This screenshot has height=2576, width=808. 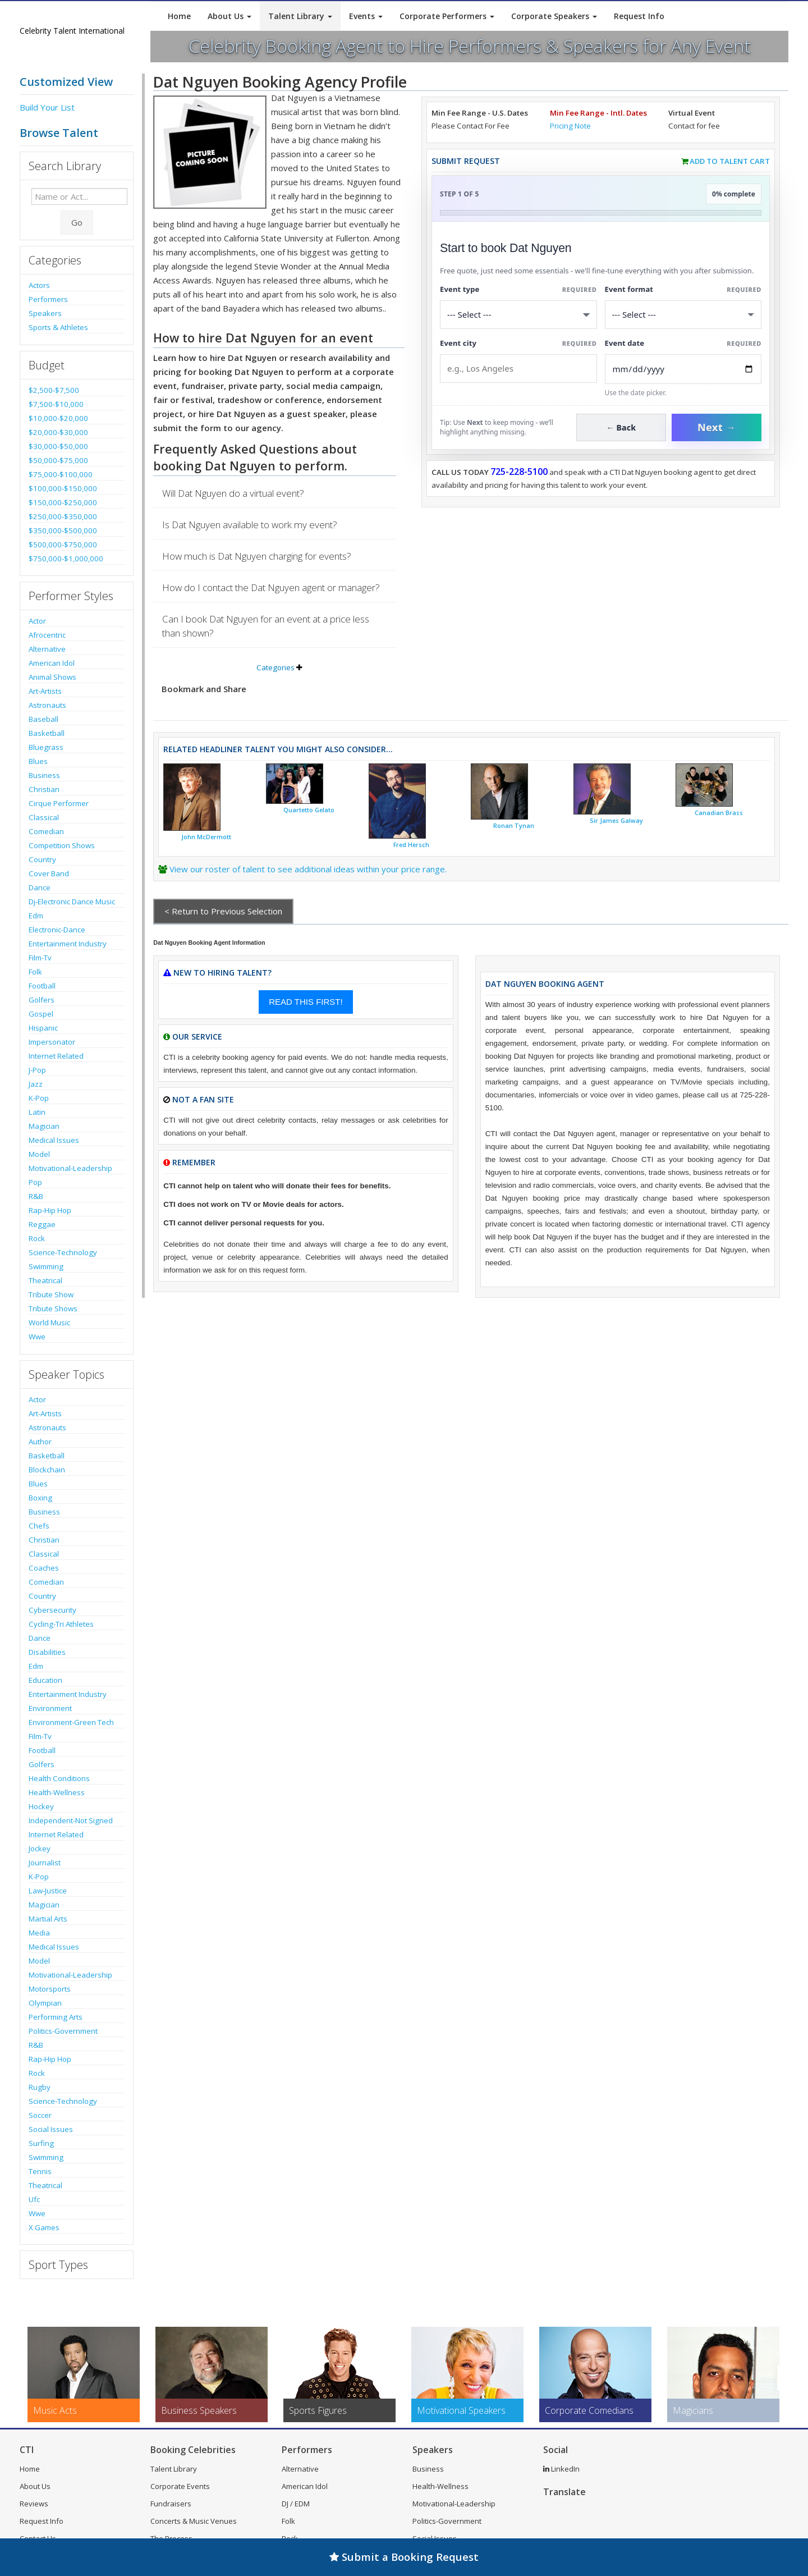 I want to click on Electronic-Dance, so click(x=57, y=929).